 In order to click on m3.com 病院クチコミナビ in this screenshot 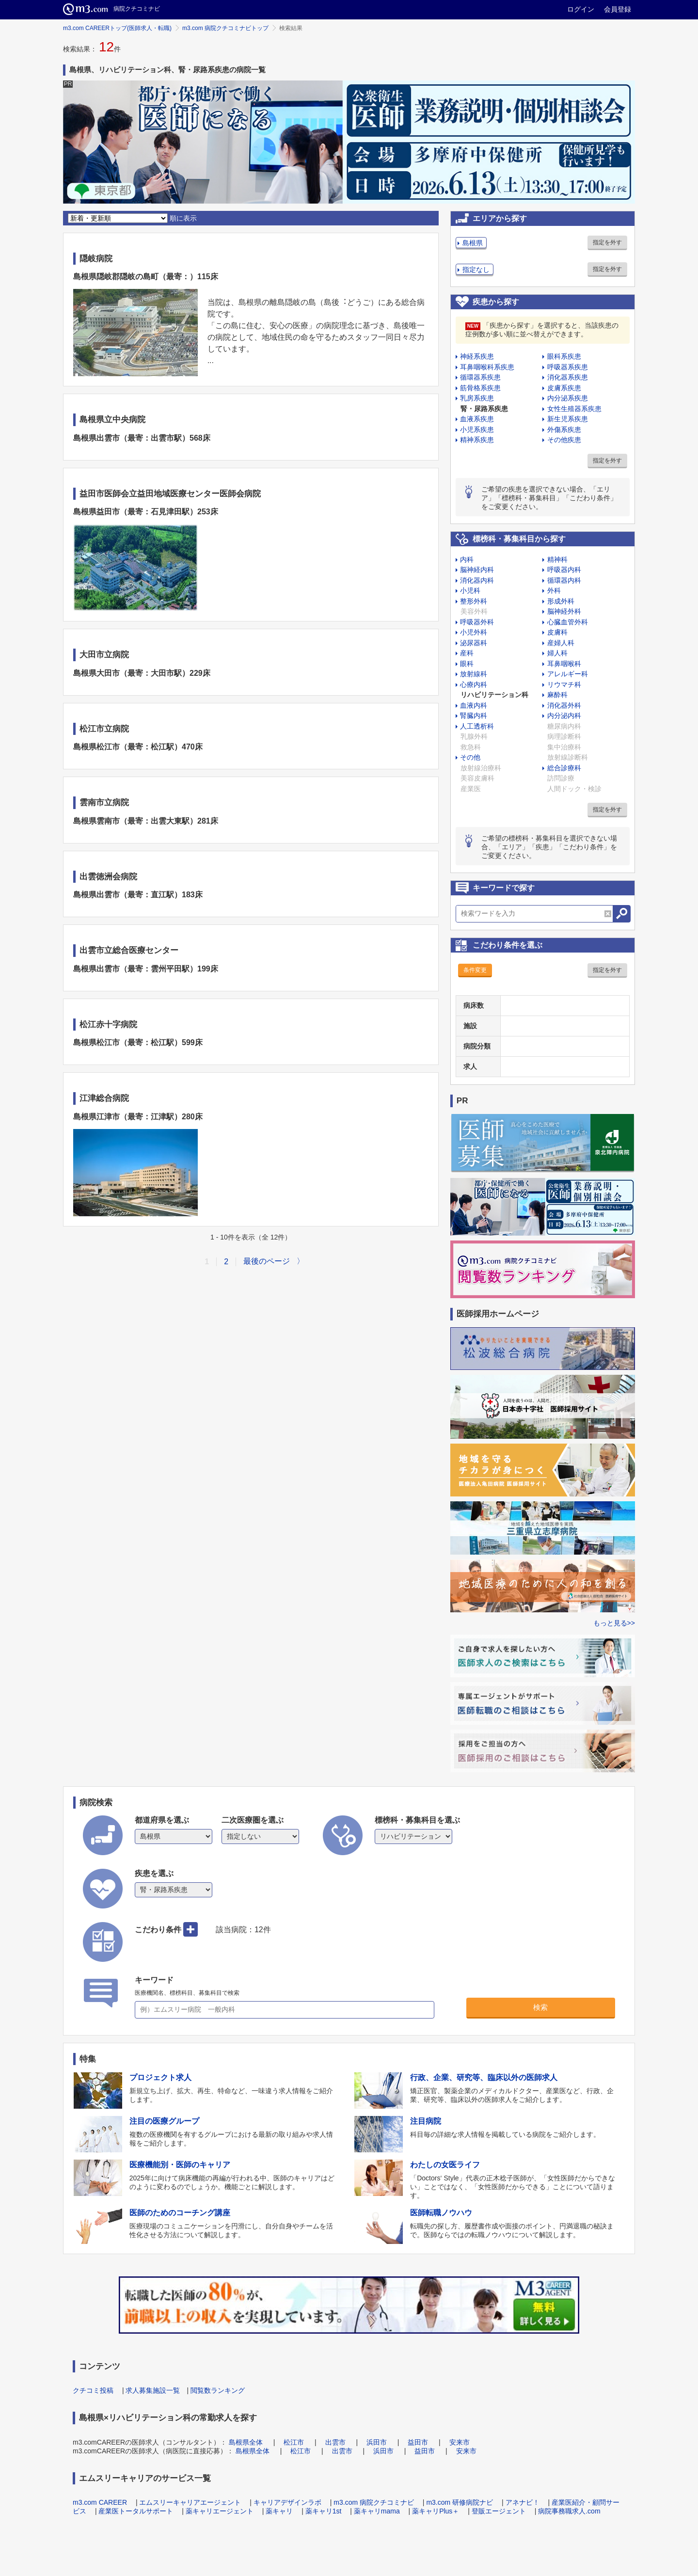, I will do `click(373, 2502)`.